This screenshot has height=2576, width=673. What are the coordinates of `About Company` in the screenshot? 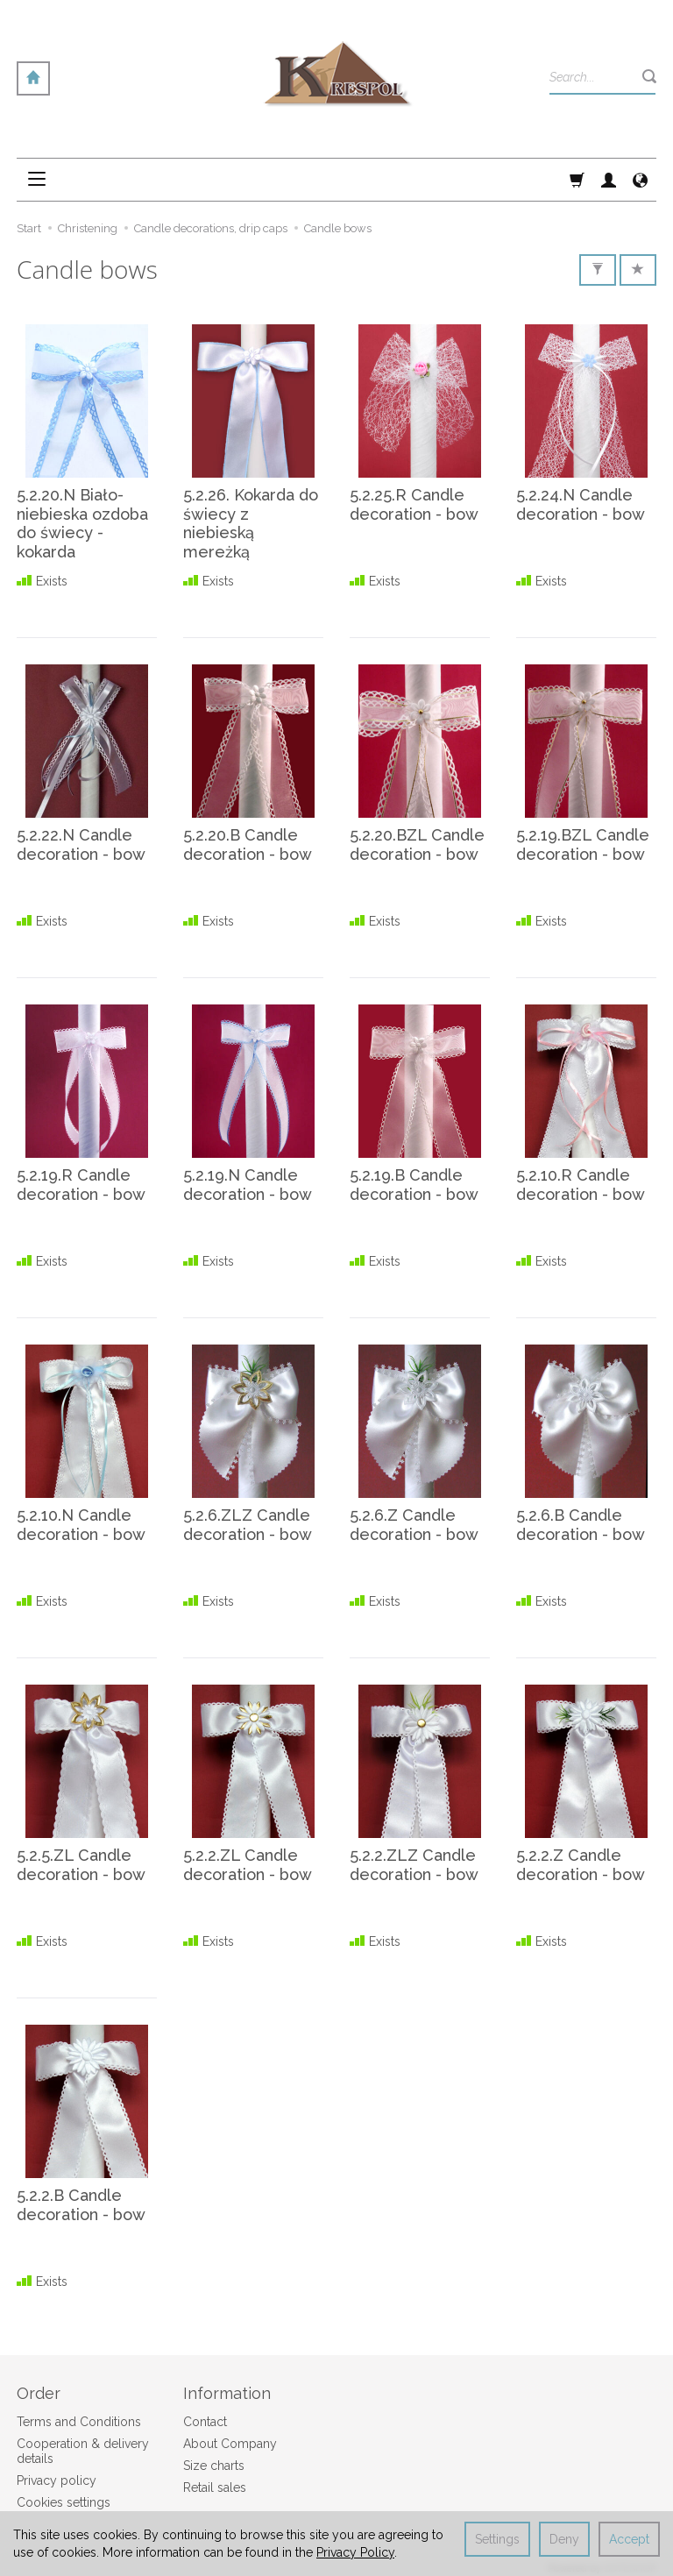 It's located at (230, 2443).